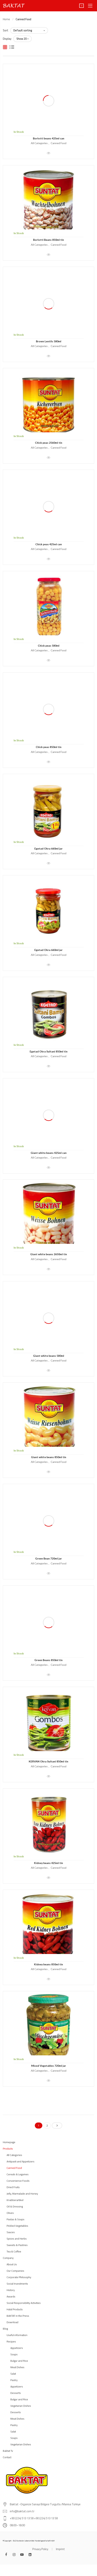 This screenshot has height=2576, width=97. I want to click on Soups, so click(14, 2354).